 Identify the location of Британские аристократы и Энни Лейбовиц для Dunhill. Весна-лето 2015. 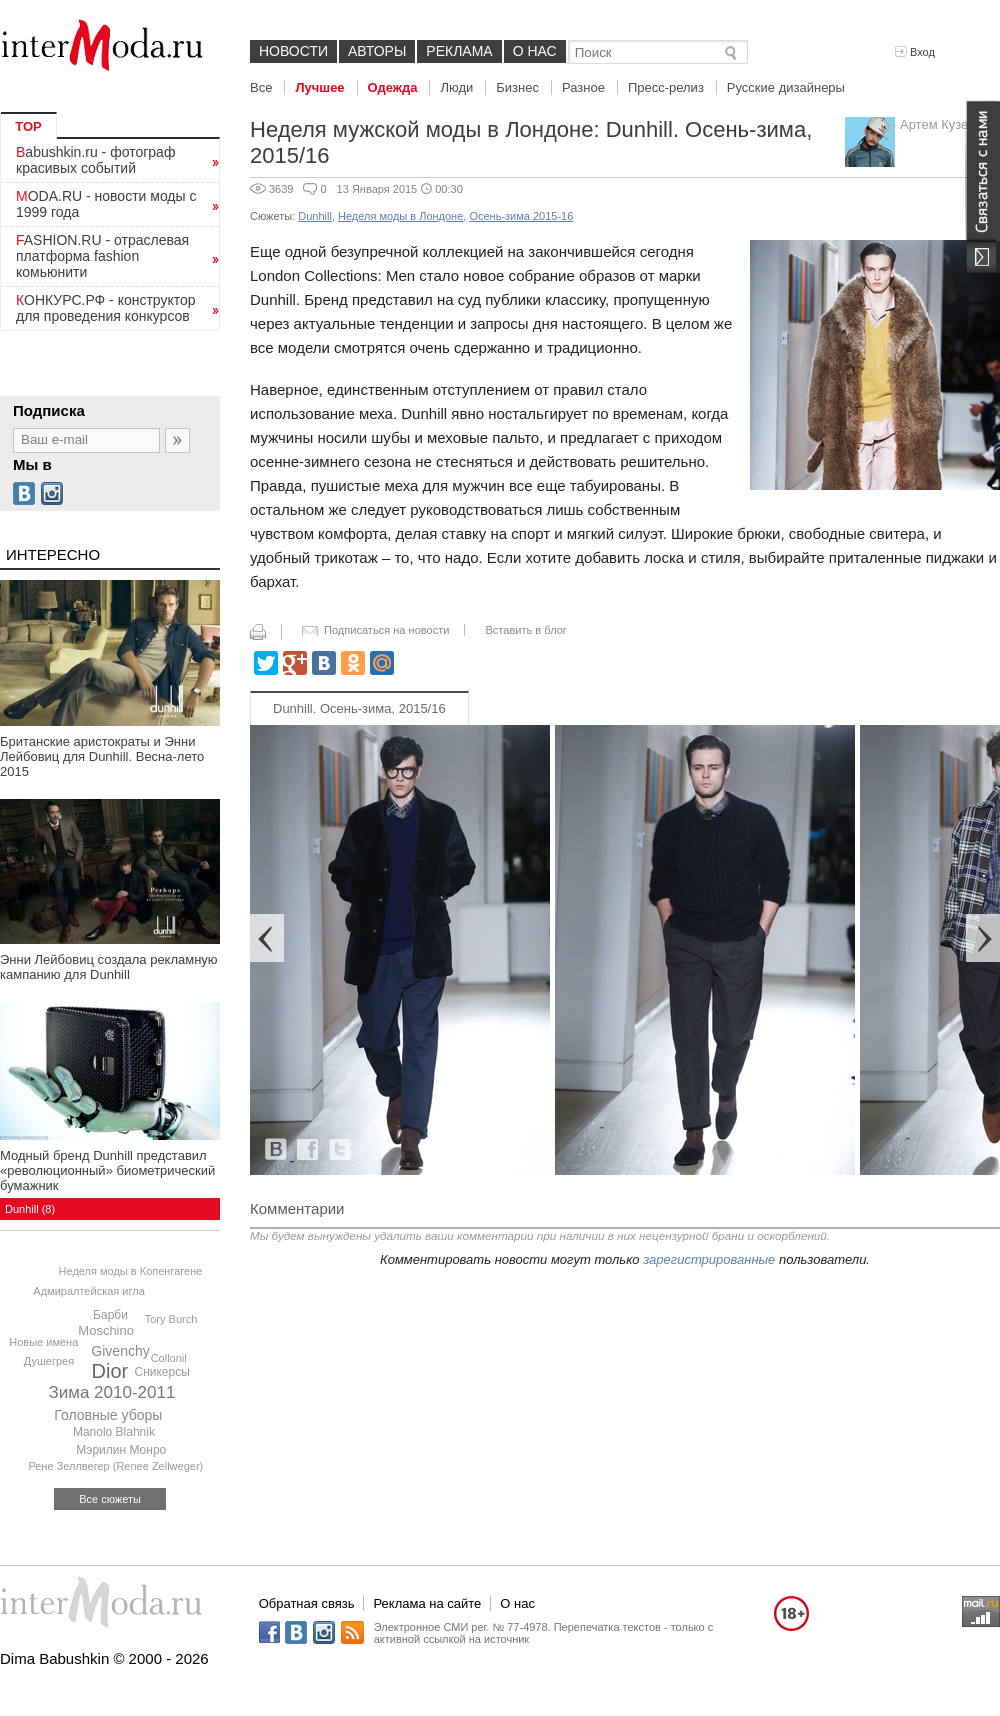
(102, 756).